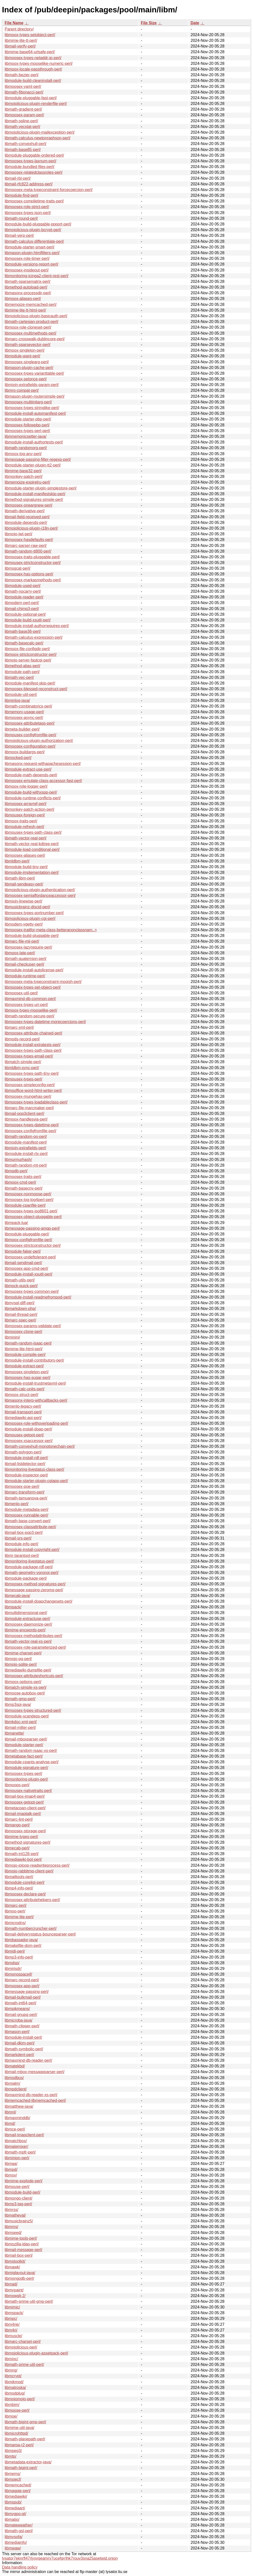  I want to click on libmoosex-app-perl/, so click(22, 1986).